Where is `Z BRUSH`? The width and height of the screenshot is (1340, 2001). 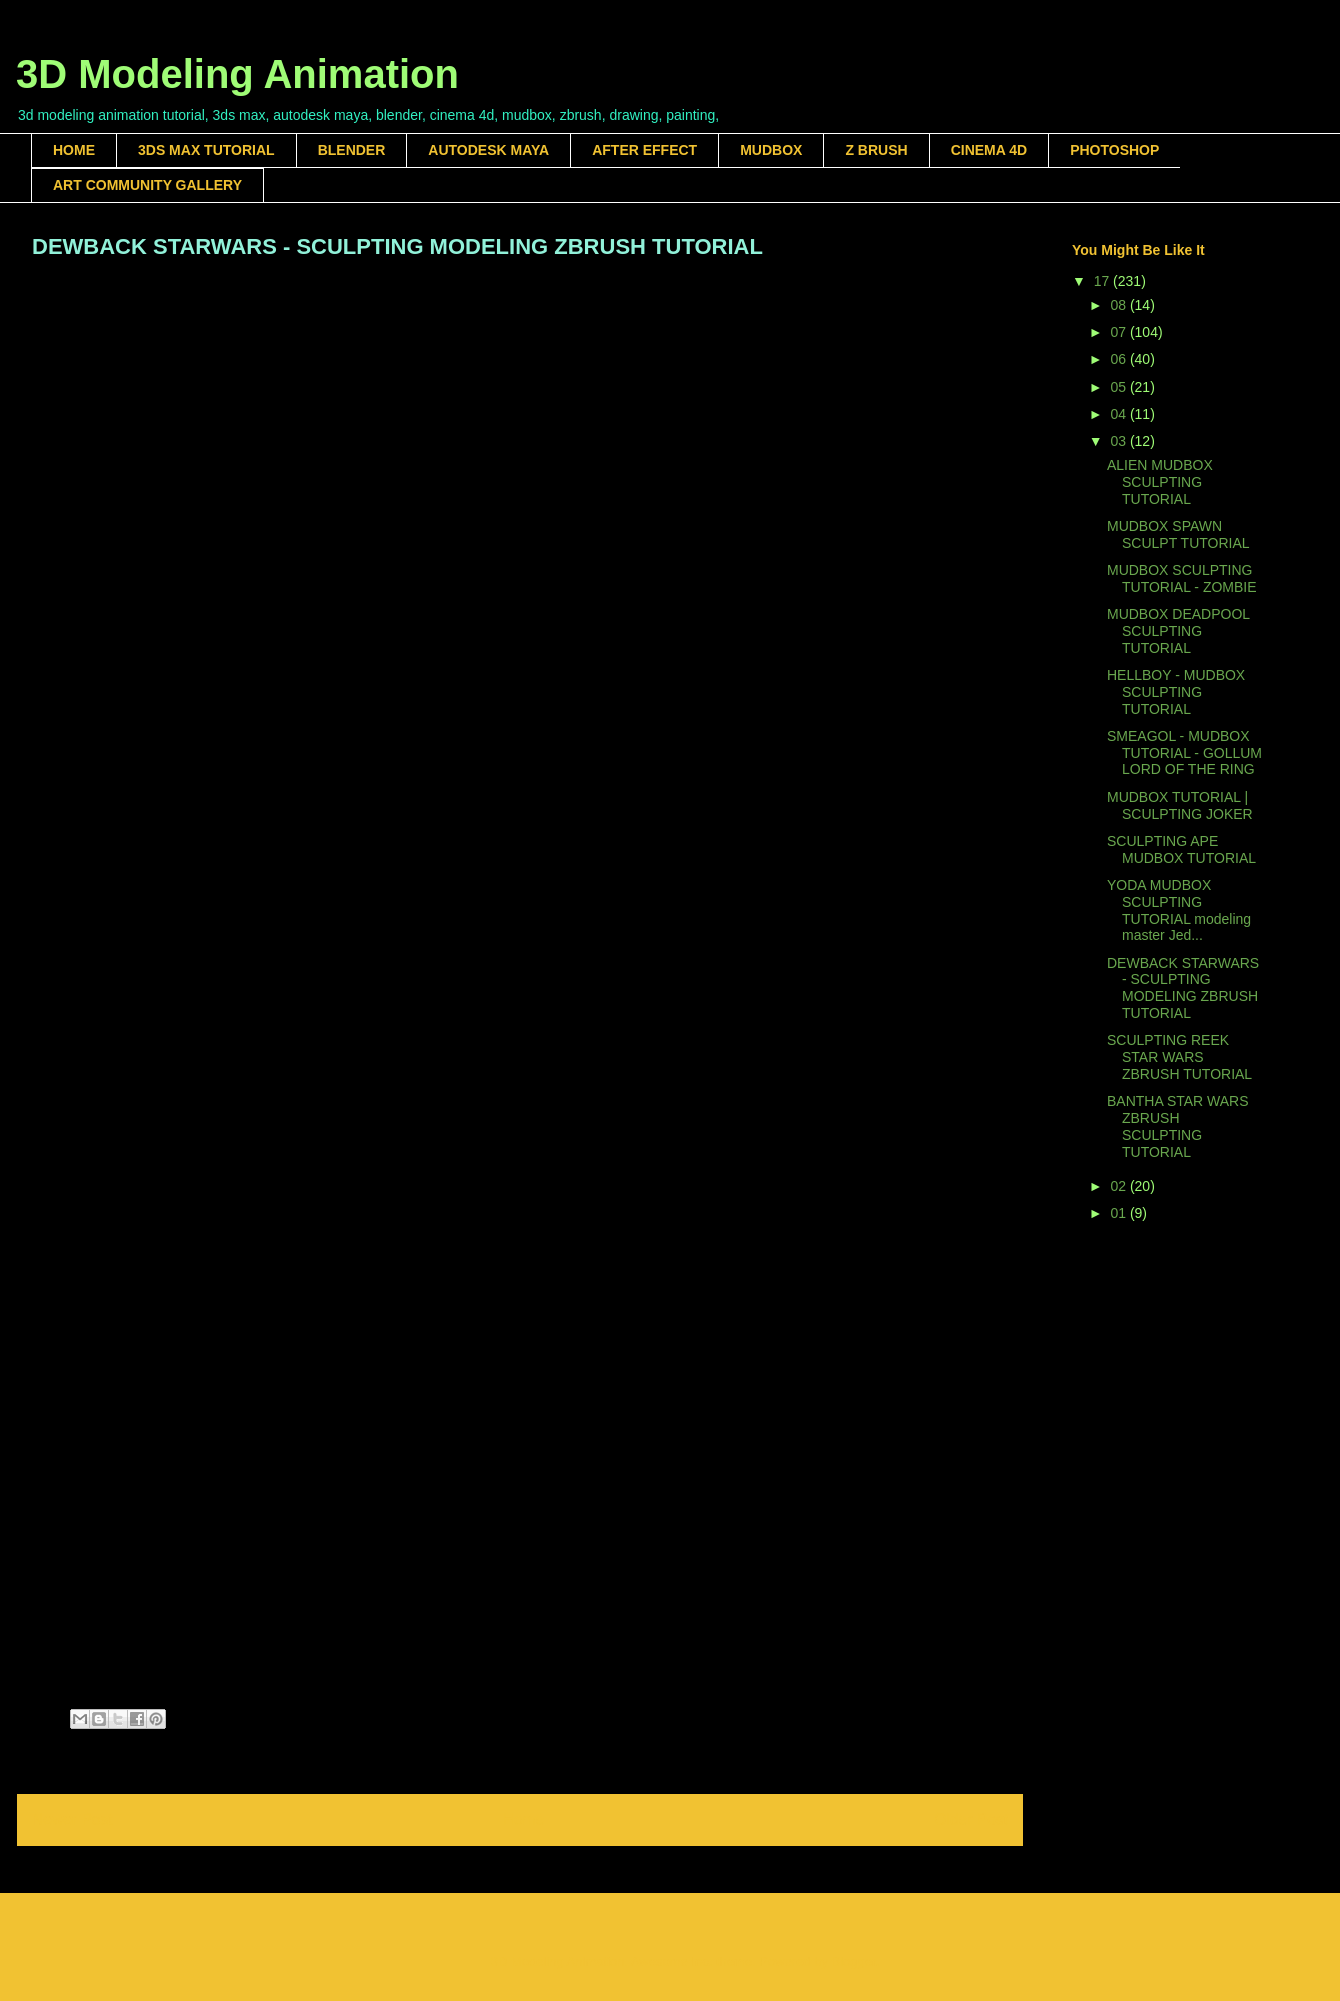 Z BRUSH is located at coordinates (876, 150).